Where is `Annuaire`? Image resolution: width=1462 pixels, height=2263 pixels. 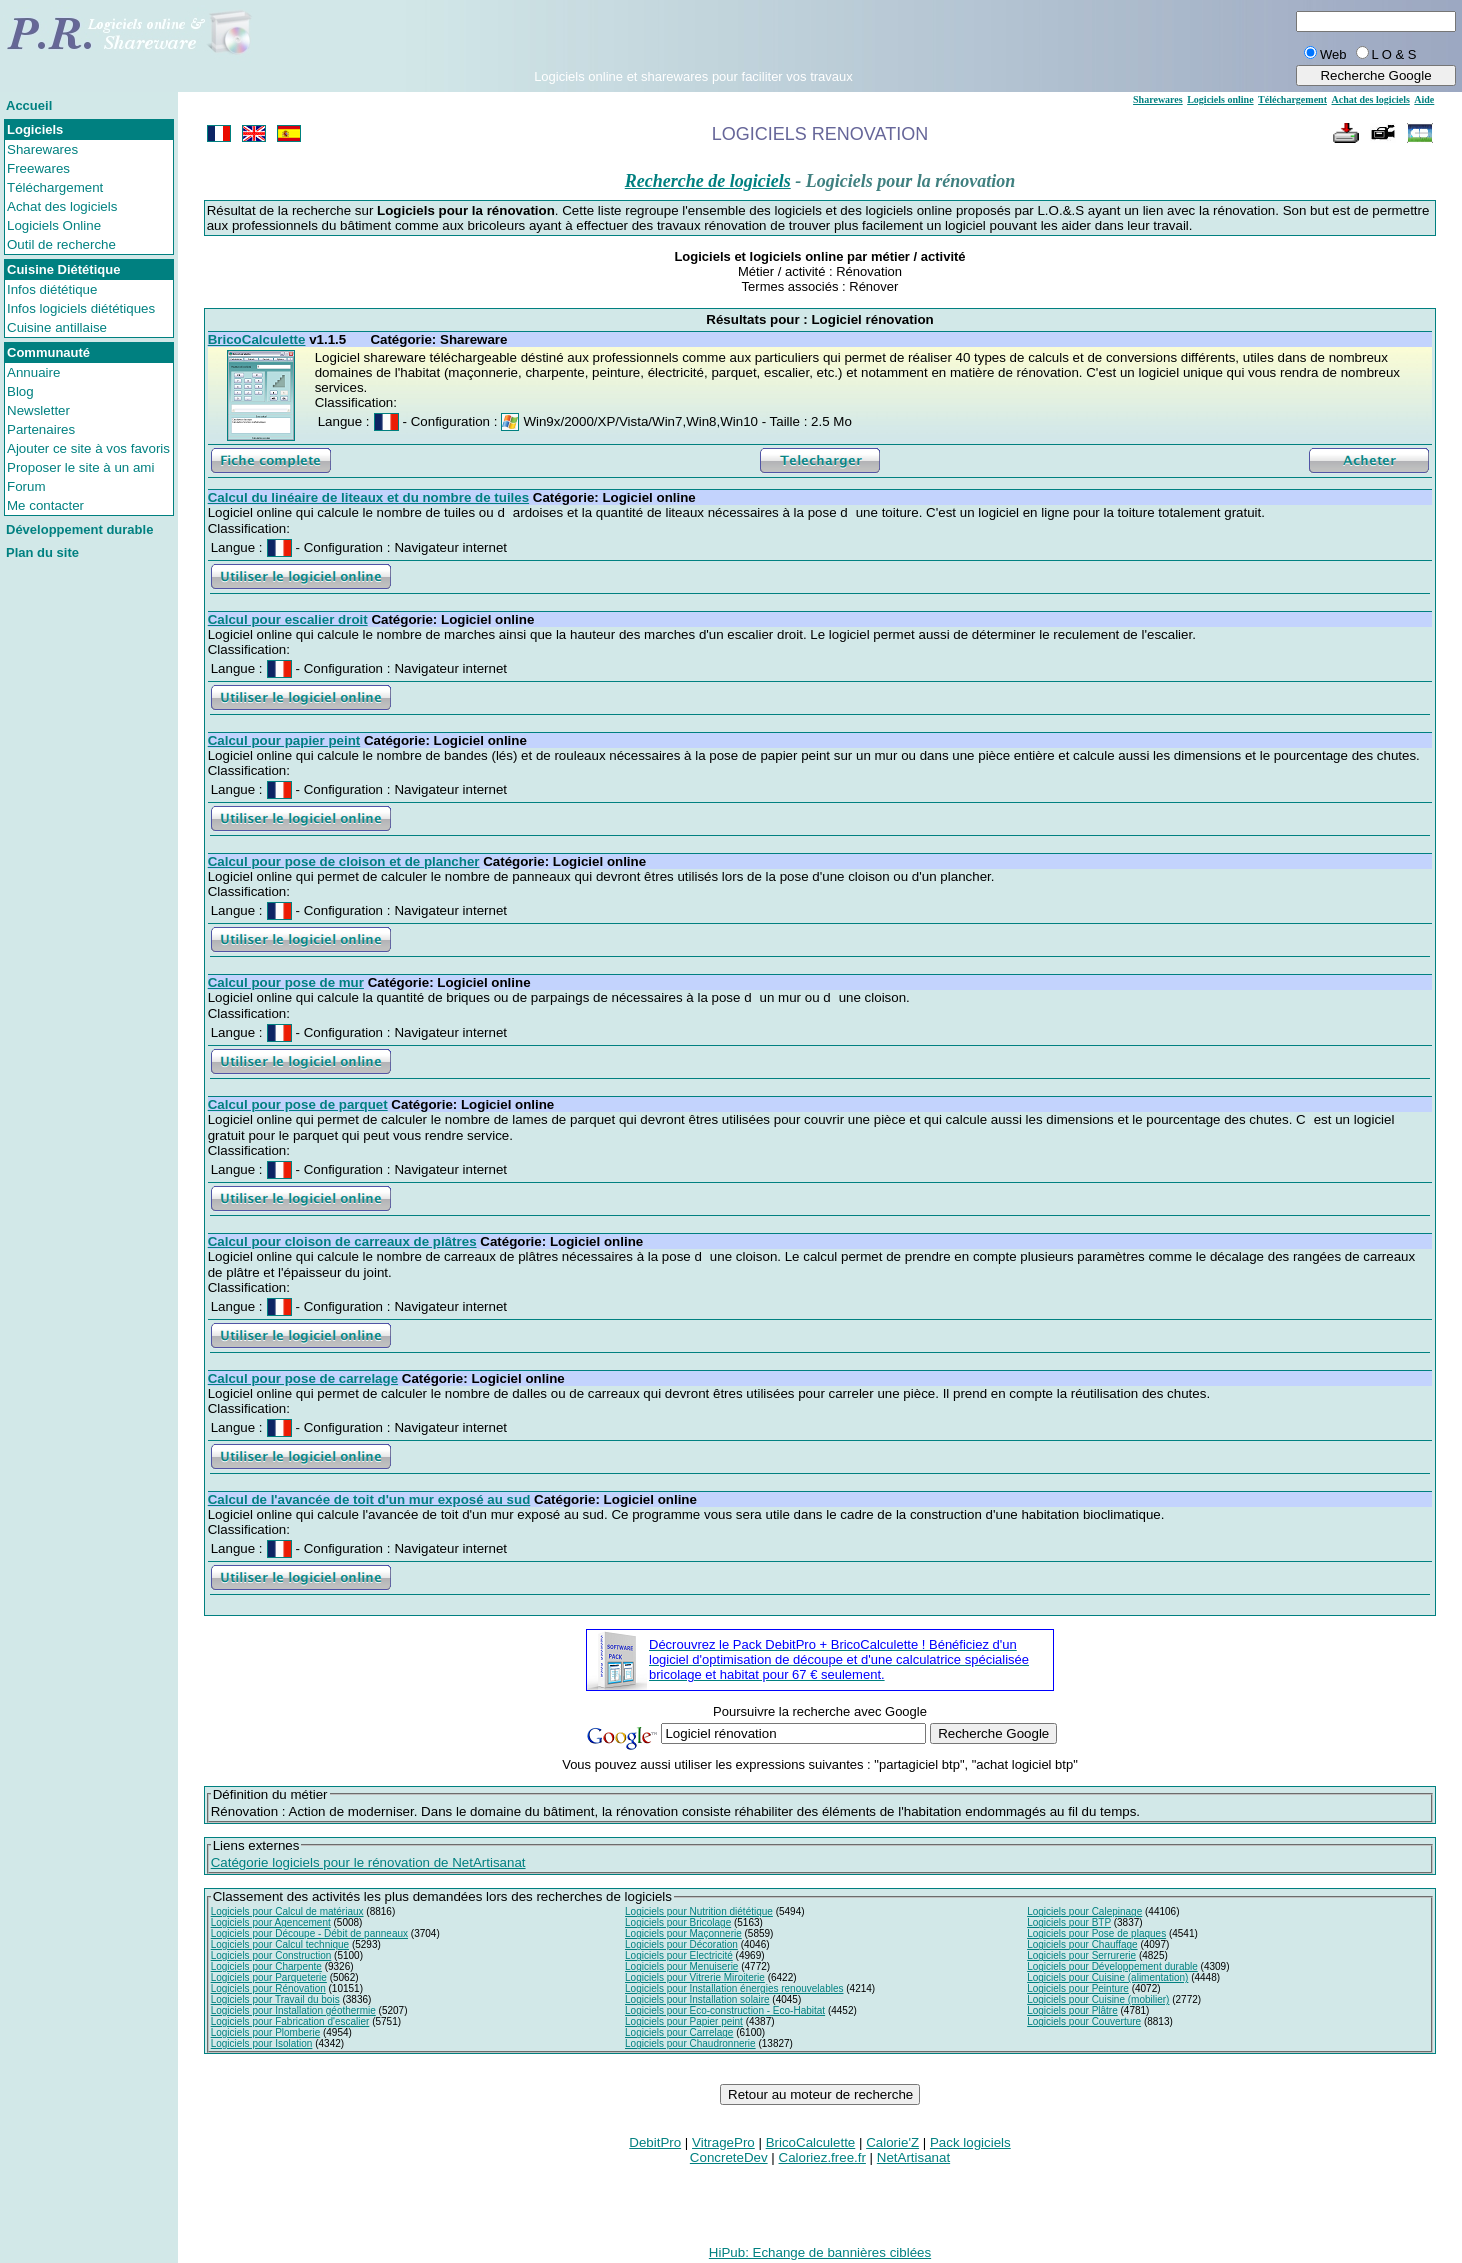
Annuaire is located at coordinates (33, 372).